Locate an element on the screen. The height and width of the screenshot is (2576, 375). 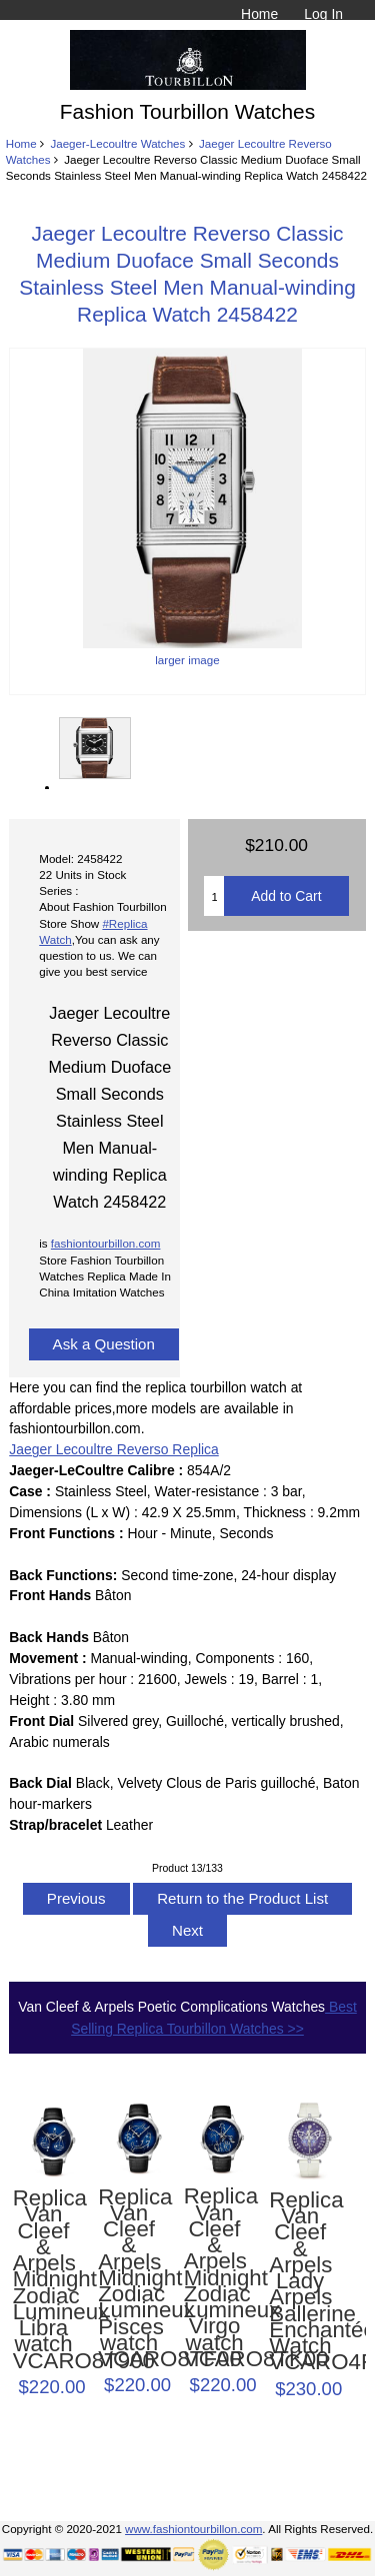
www.fashiontourbillon.com is located at coordinates (193, 2528).